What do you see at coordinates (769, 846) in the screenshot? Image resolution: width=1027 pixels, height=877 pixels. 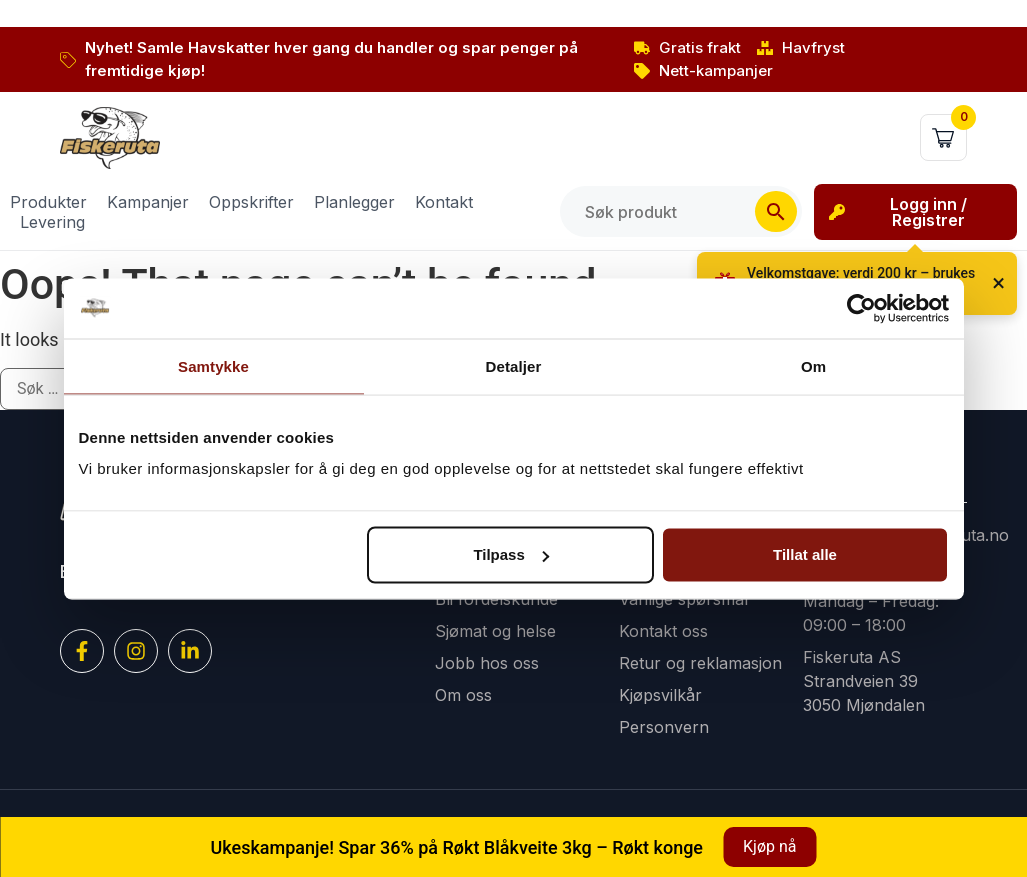 I see `Kjøp nå` at bounding box center [769, 846].